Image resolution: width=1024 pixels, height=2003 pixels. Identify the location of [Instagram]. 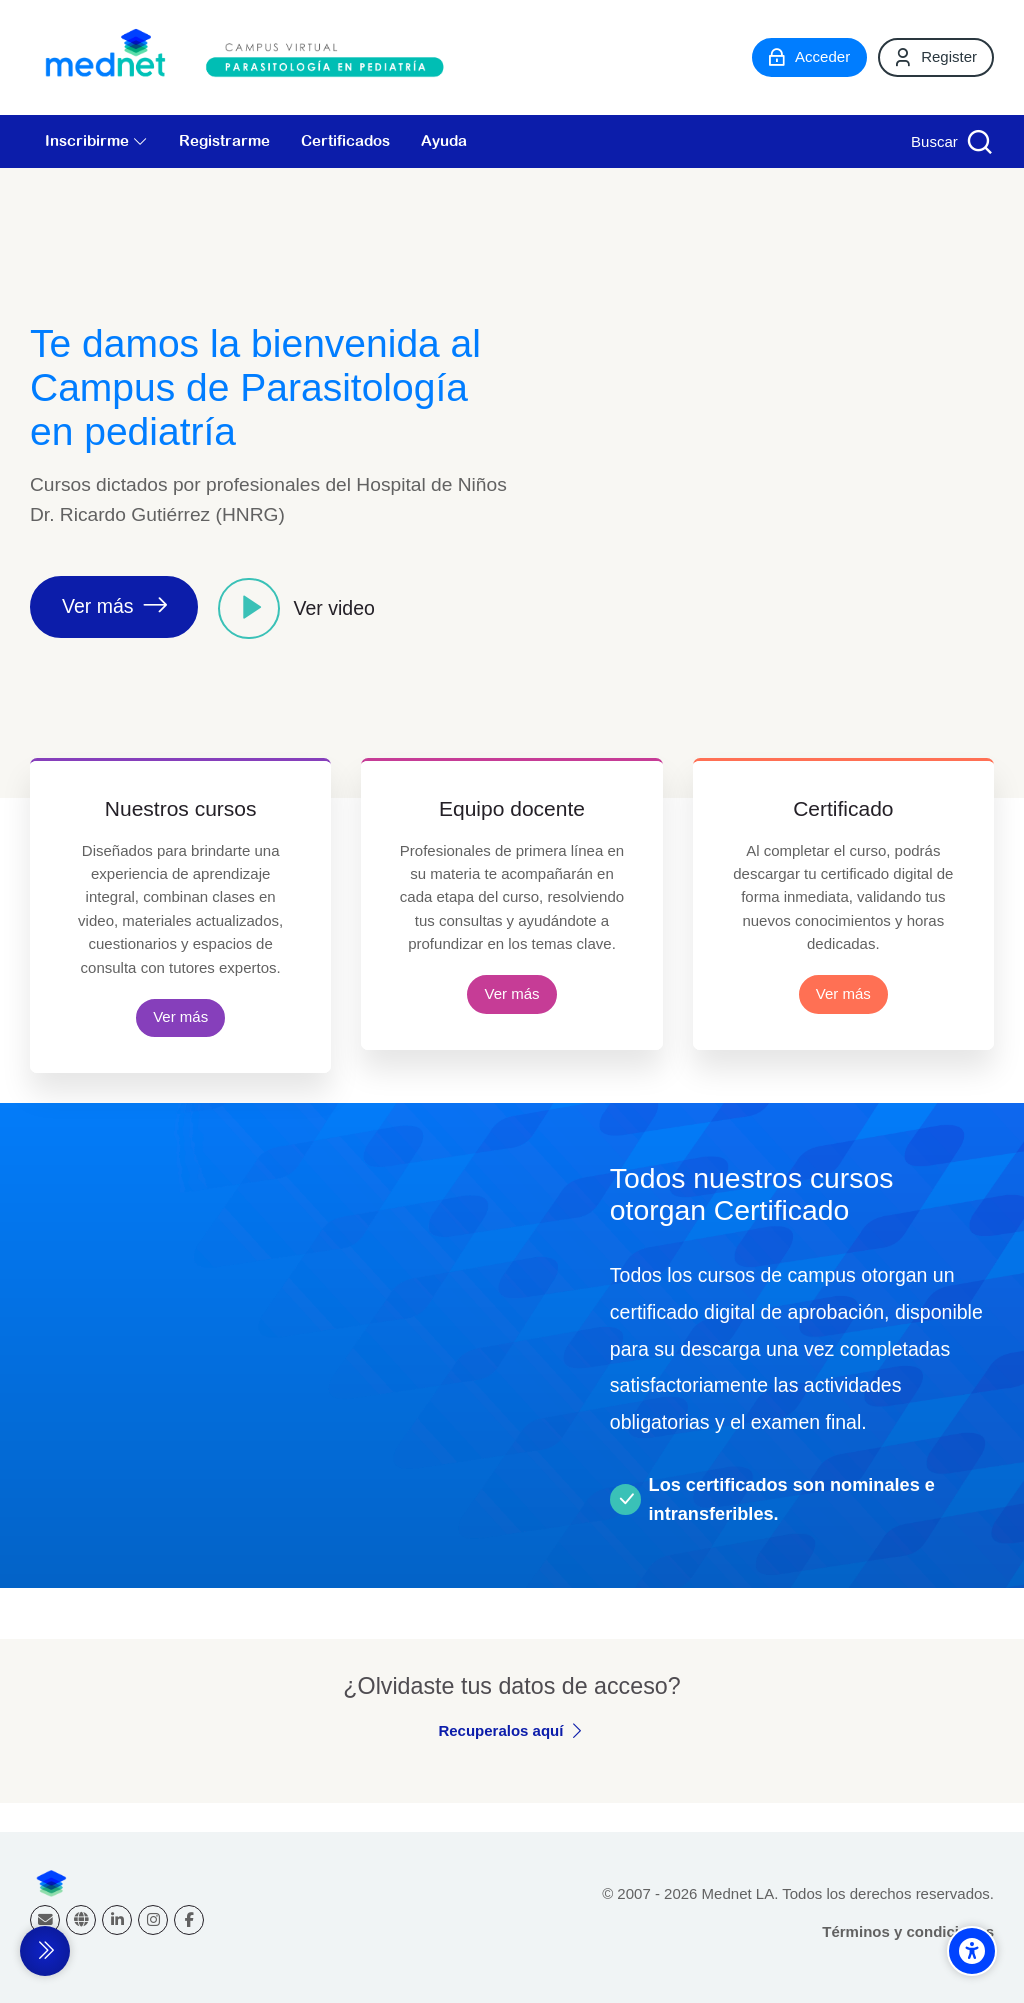
(153, 1920).